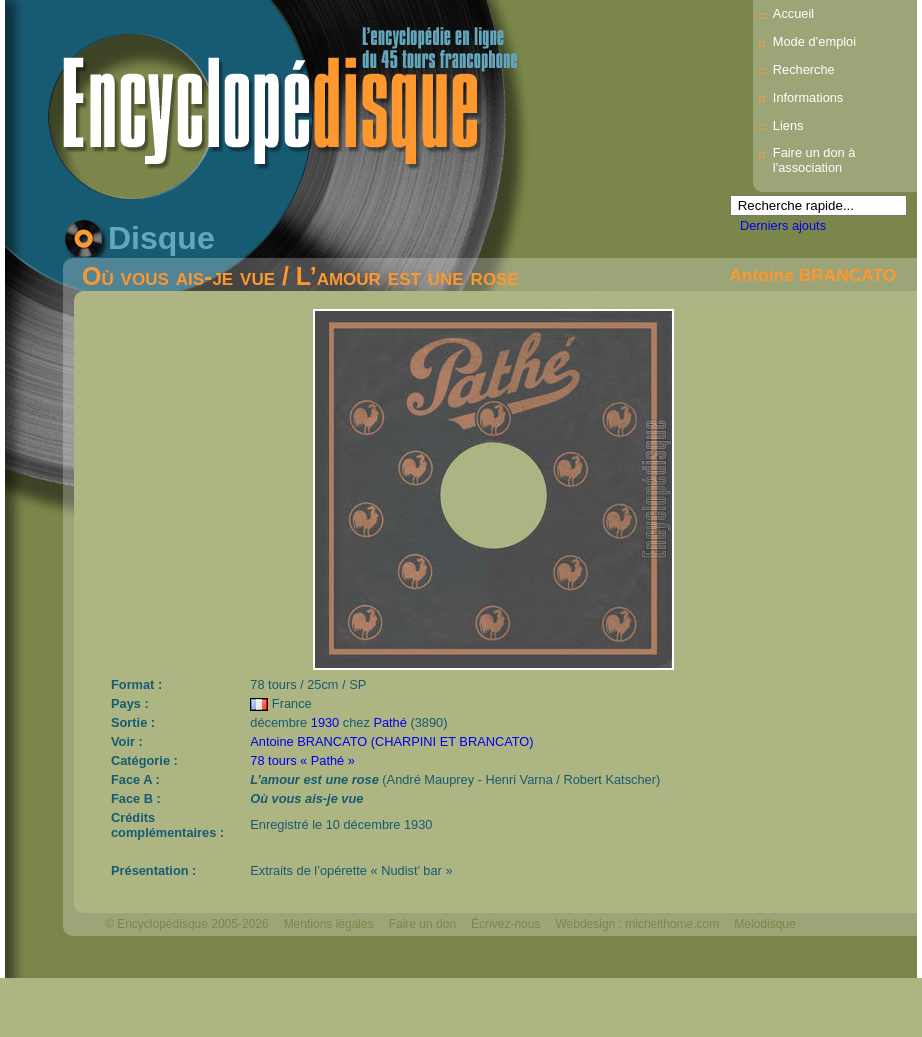 The height and width of the screenshot is (1037, 922). What do you see at coordinates (302, 760) in the screenshot?
I see `78 tours « Pathé »` at bounding box center [302, 760].